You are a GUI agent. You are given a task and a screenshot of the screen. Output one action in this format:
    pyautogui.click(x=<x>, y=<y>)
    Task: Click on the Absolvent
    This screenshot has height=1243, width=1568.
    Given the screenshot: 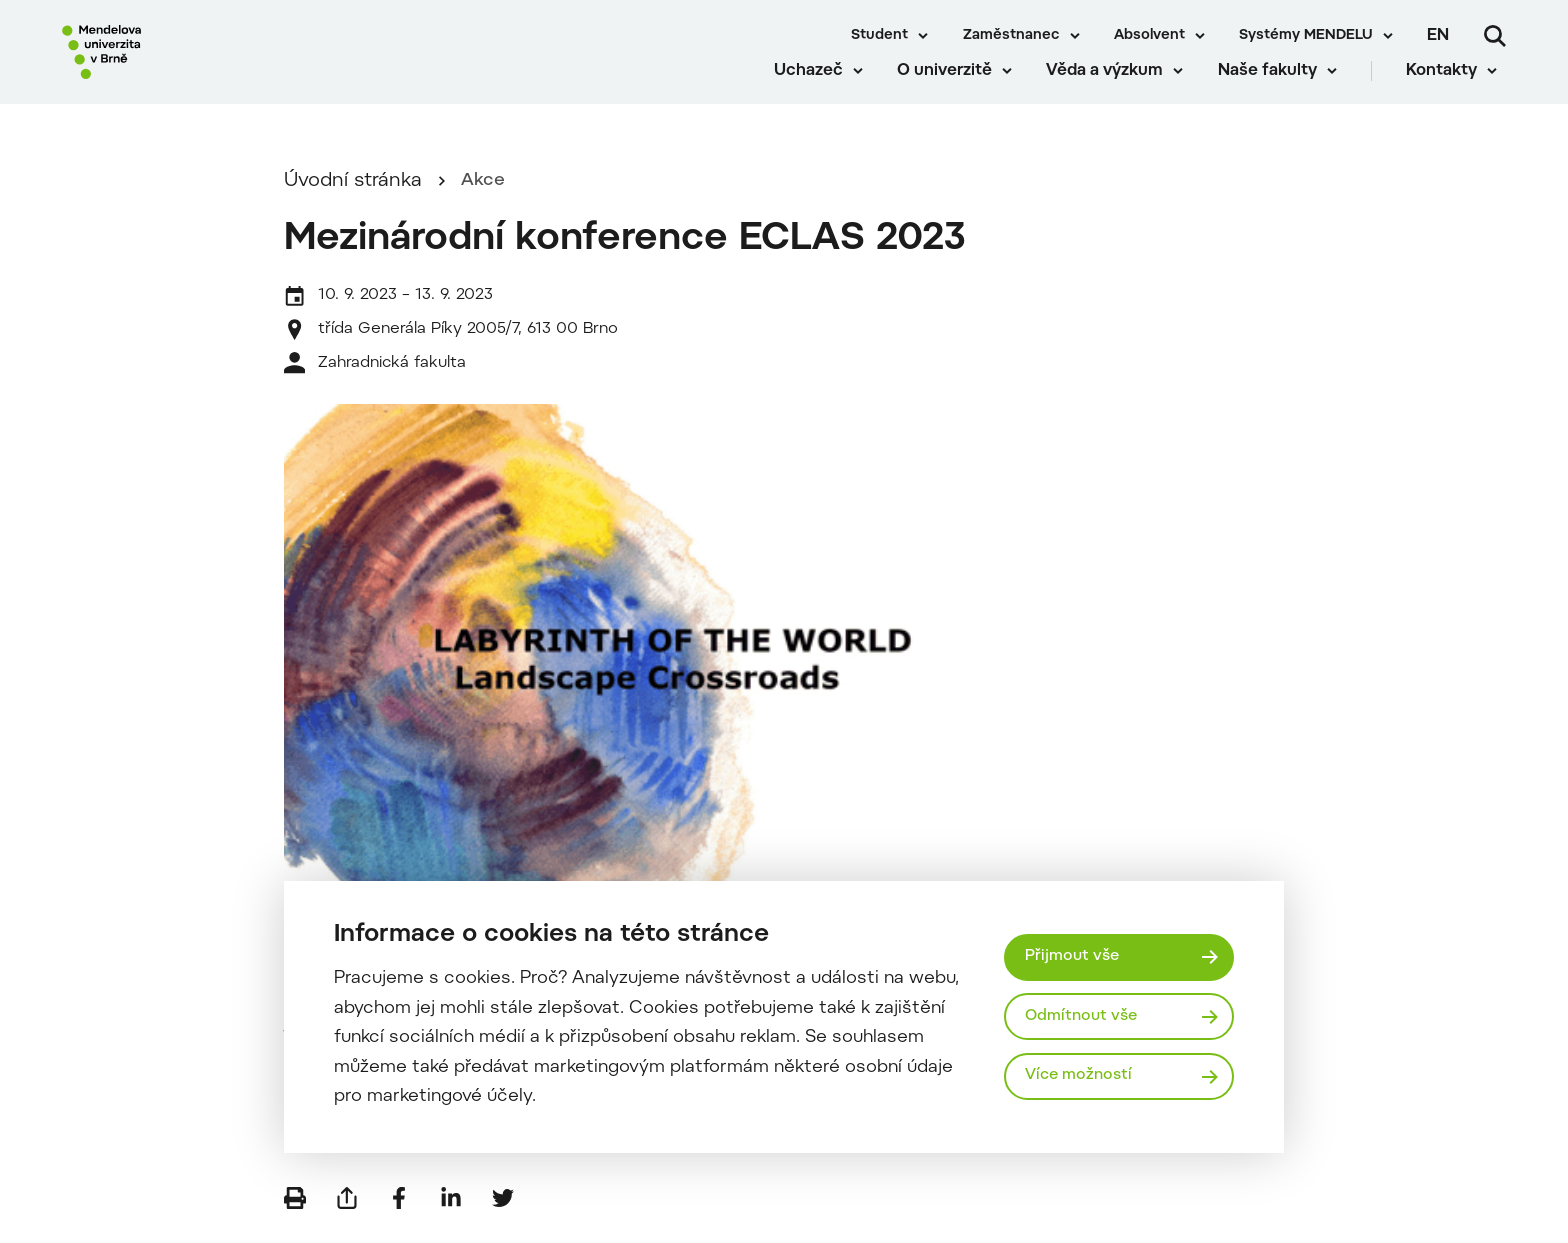 What is the action you would take?
    pyautogui.click(x=1149, y=36)
    